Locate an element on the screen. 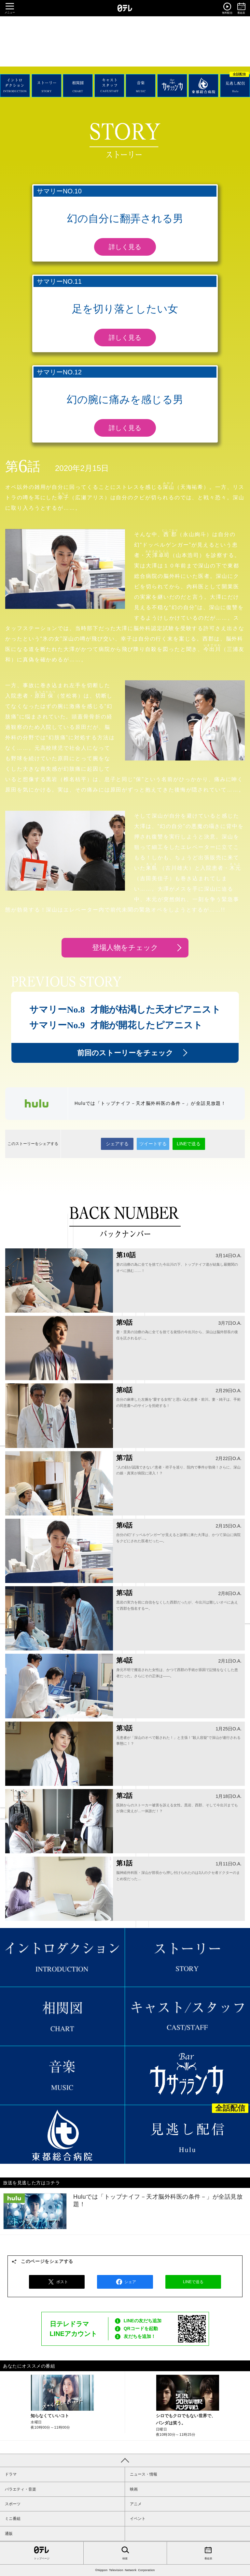  ミニ番組 is located at coordinates (13, 2518).